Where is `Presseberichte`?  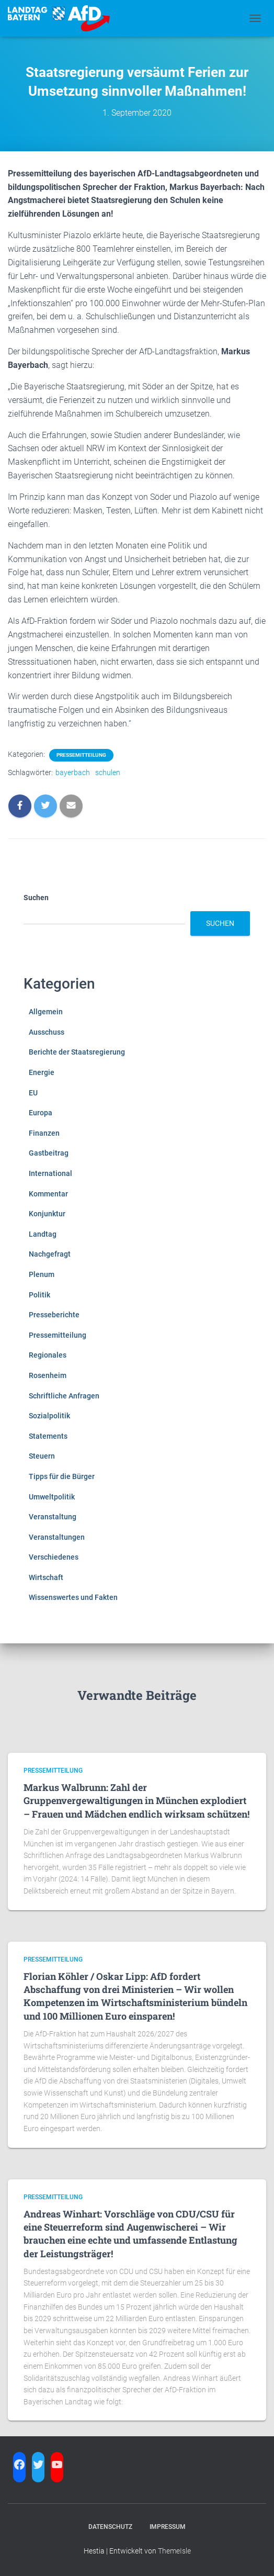
Presseberichte is located at coordinates (54, 1315).